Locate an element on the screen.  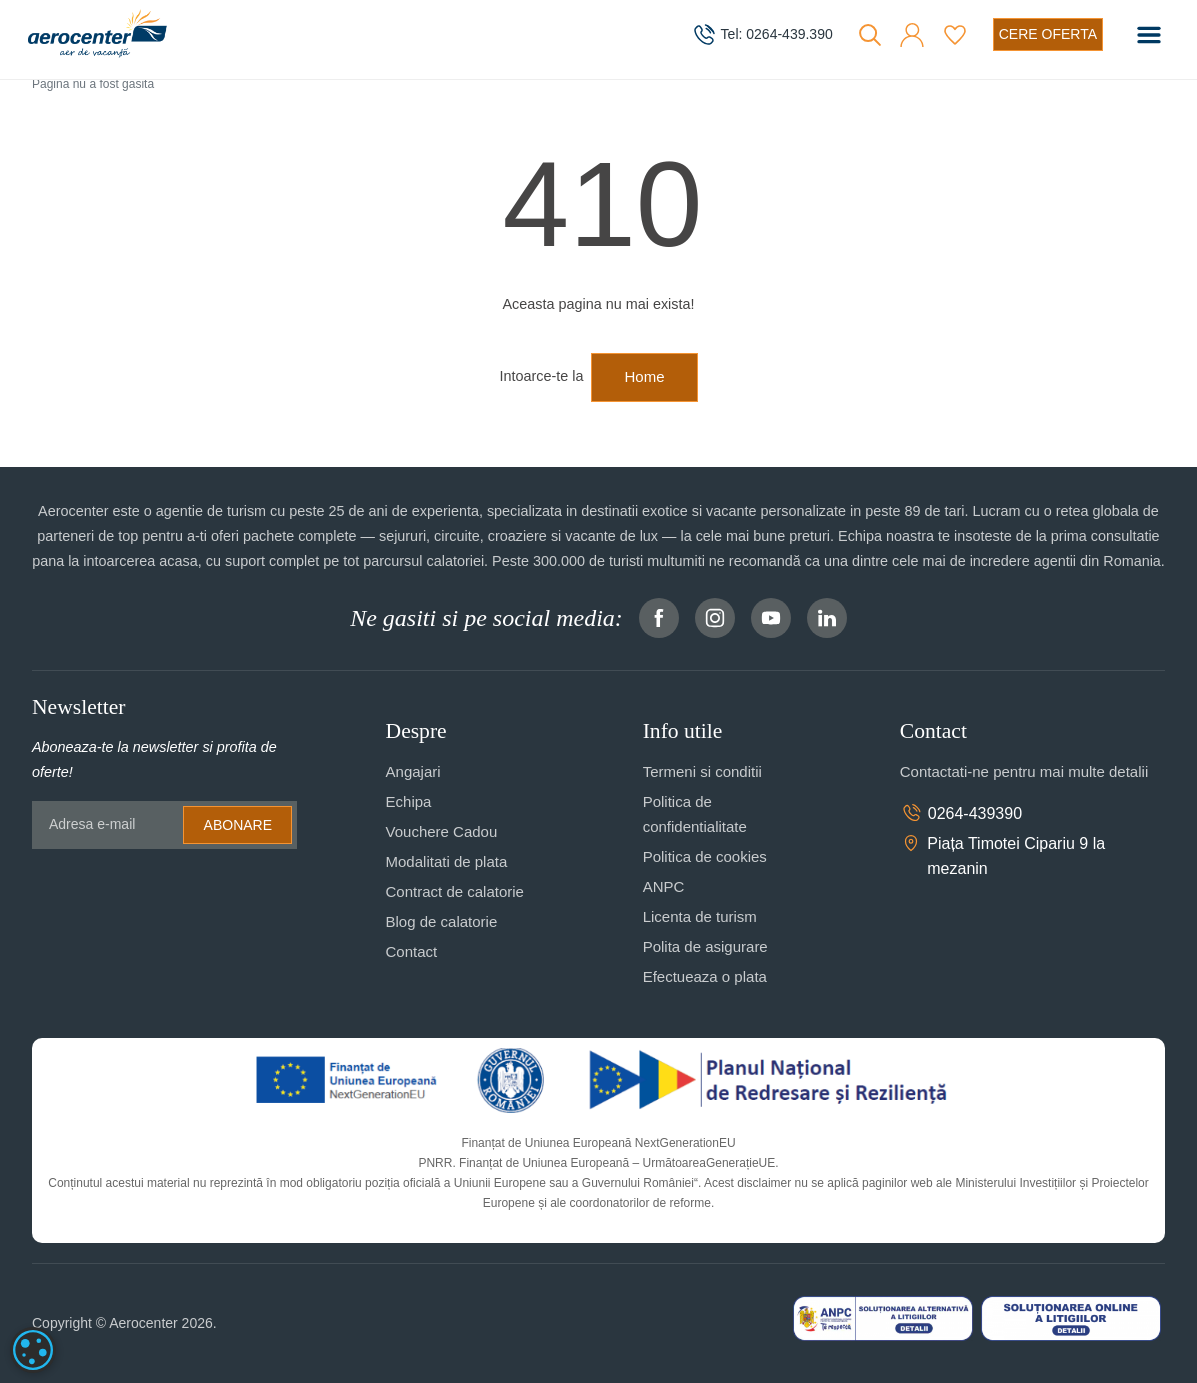
0264-439390 is located at coordinates (961, 813).